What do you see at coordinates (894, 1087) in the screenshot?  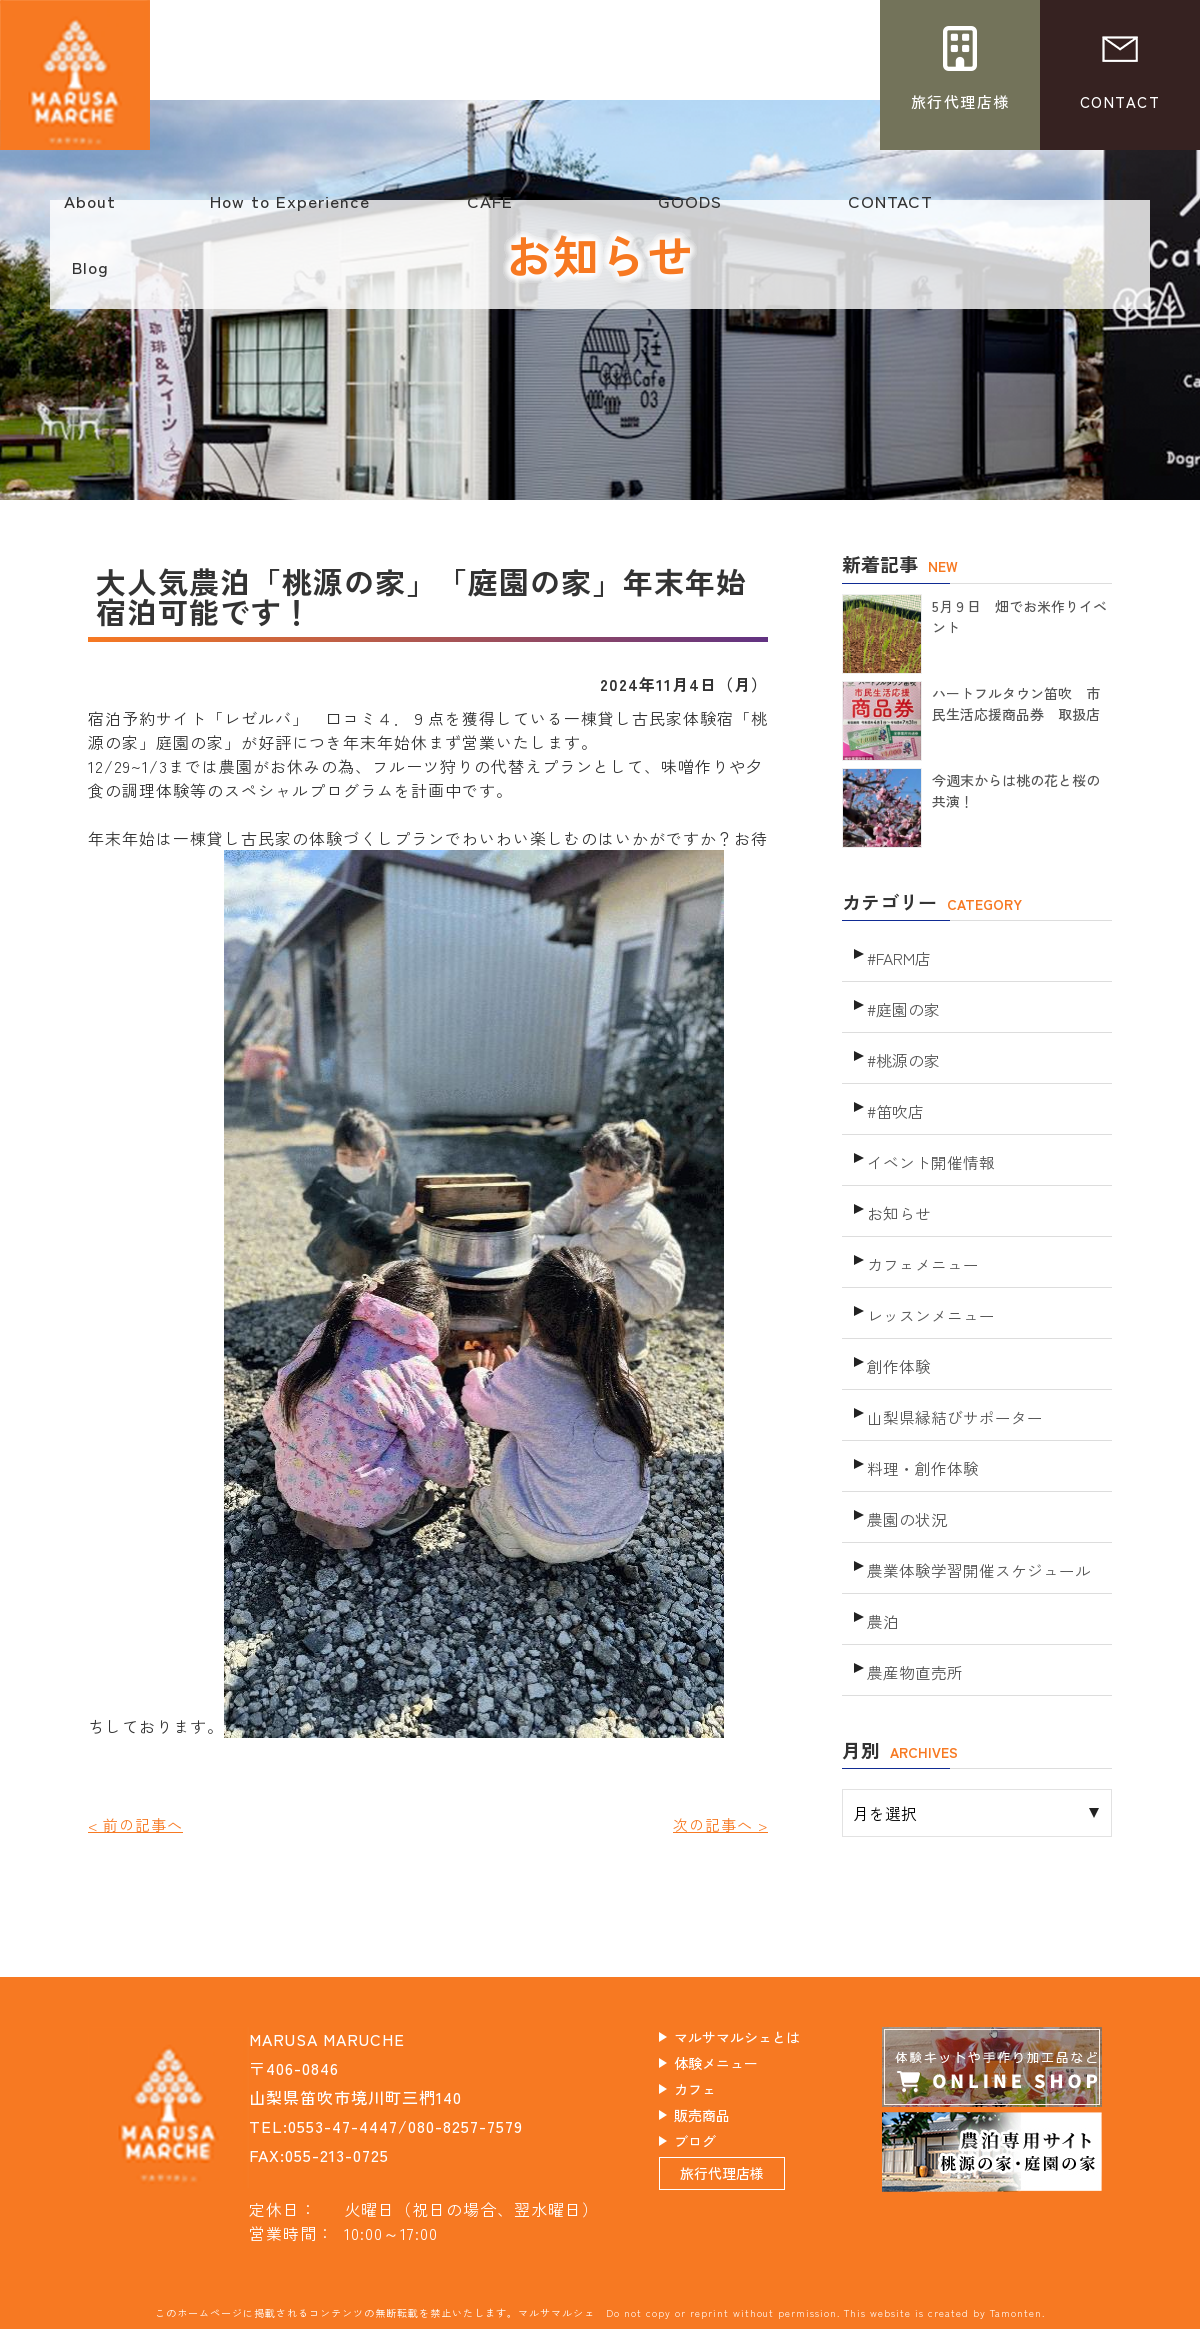 I see `#笛吹店` at bounding box center [894, 1087].